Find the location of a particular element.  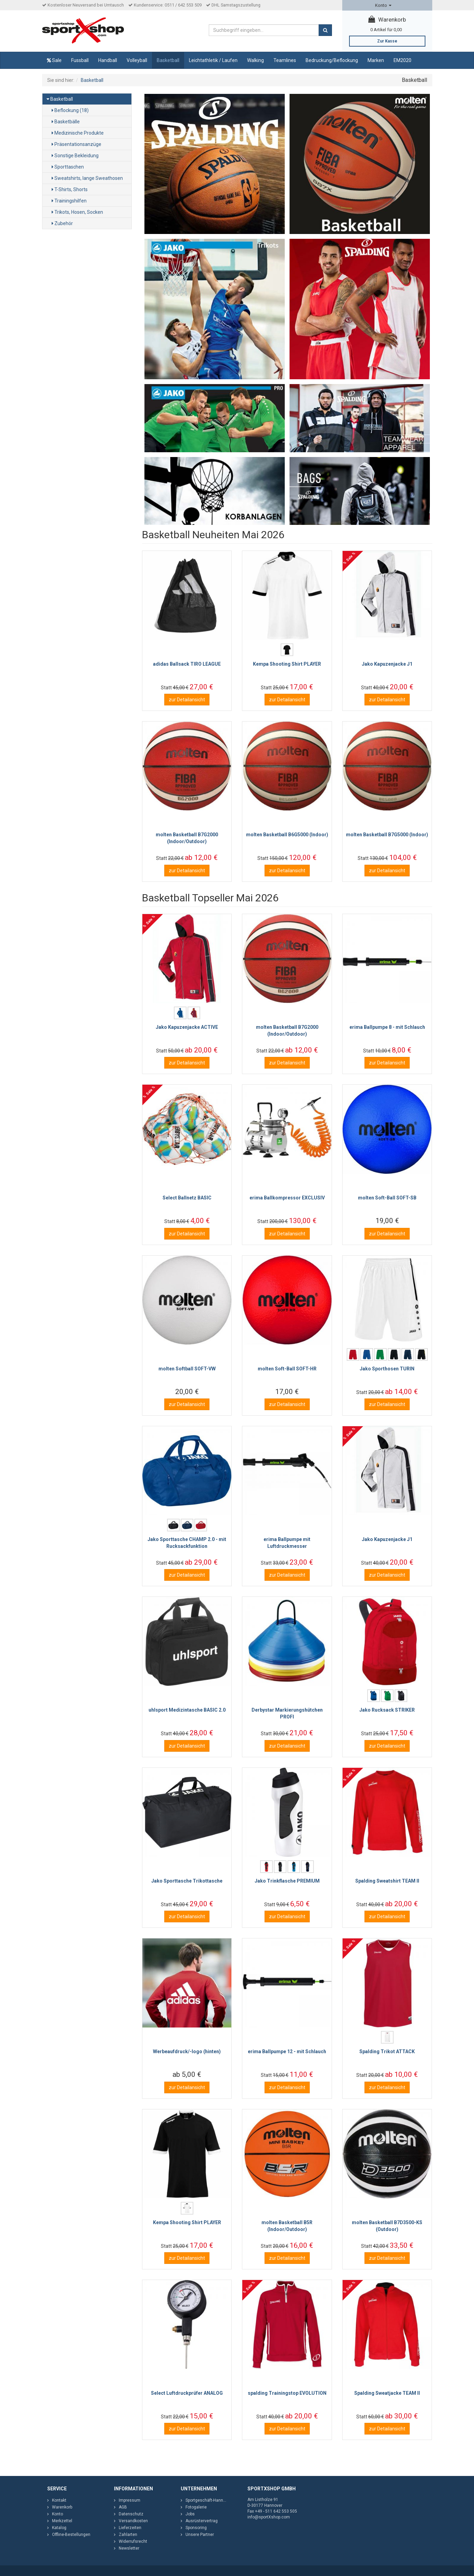

Merkzettel is located at coordinates (62, 2520).